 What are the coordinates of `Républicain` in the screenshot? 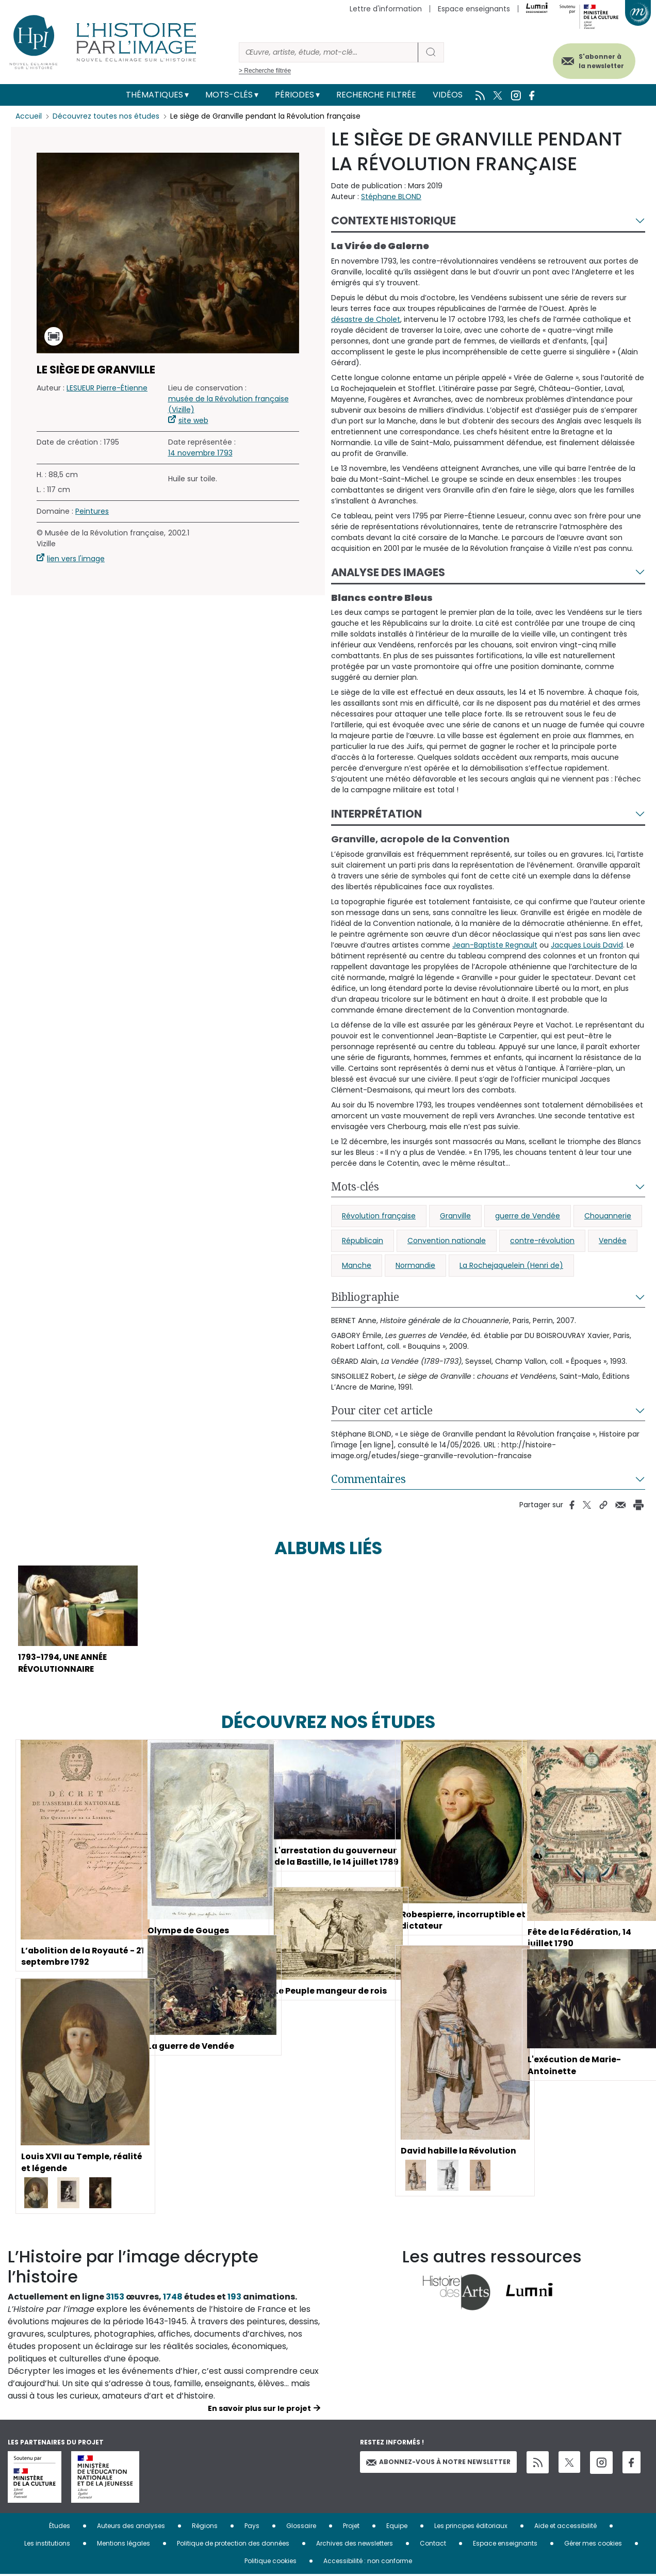 It's located at (362, 1240).